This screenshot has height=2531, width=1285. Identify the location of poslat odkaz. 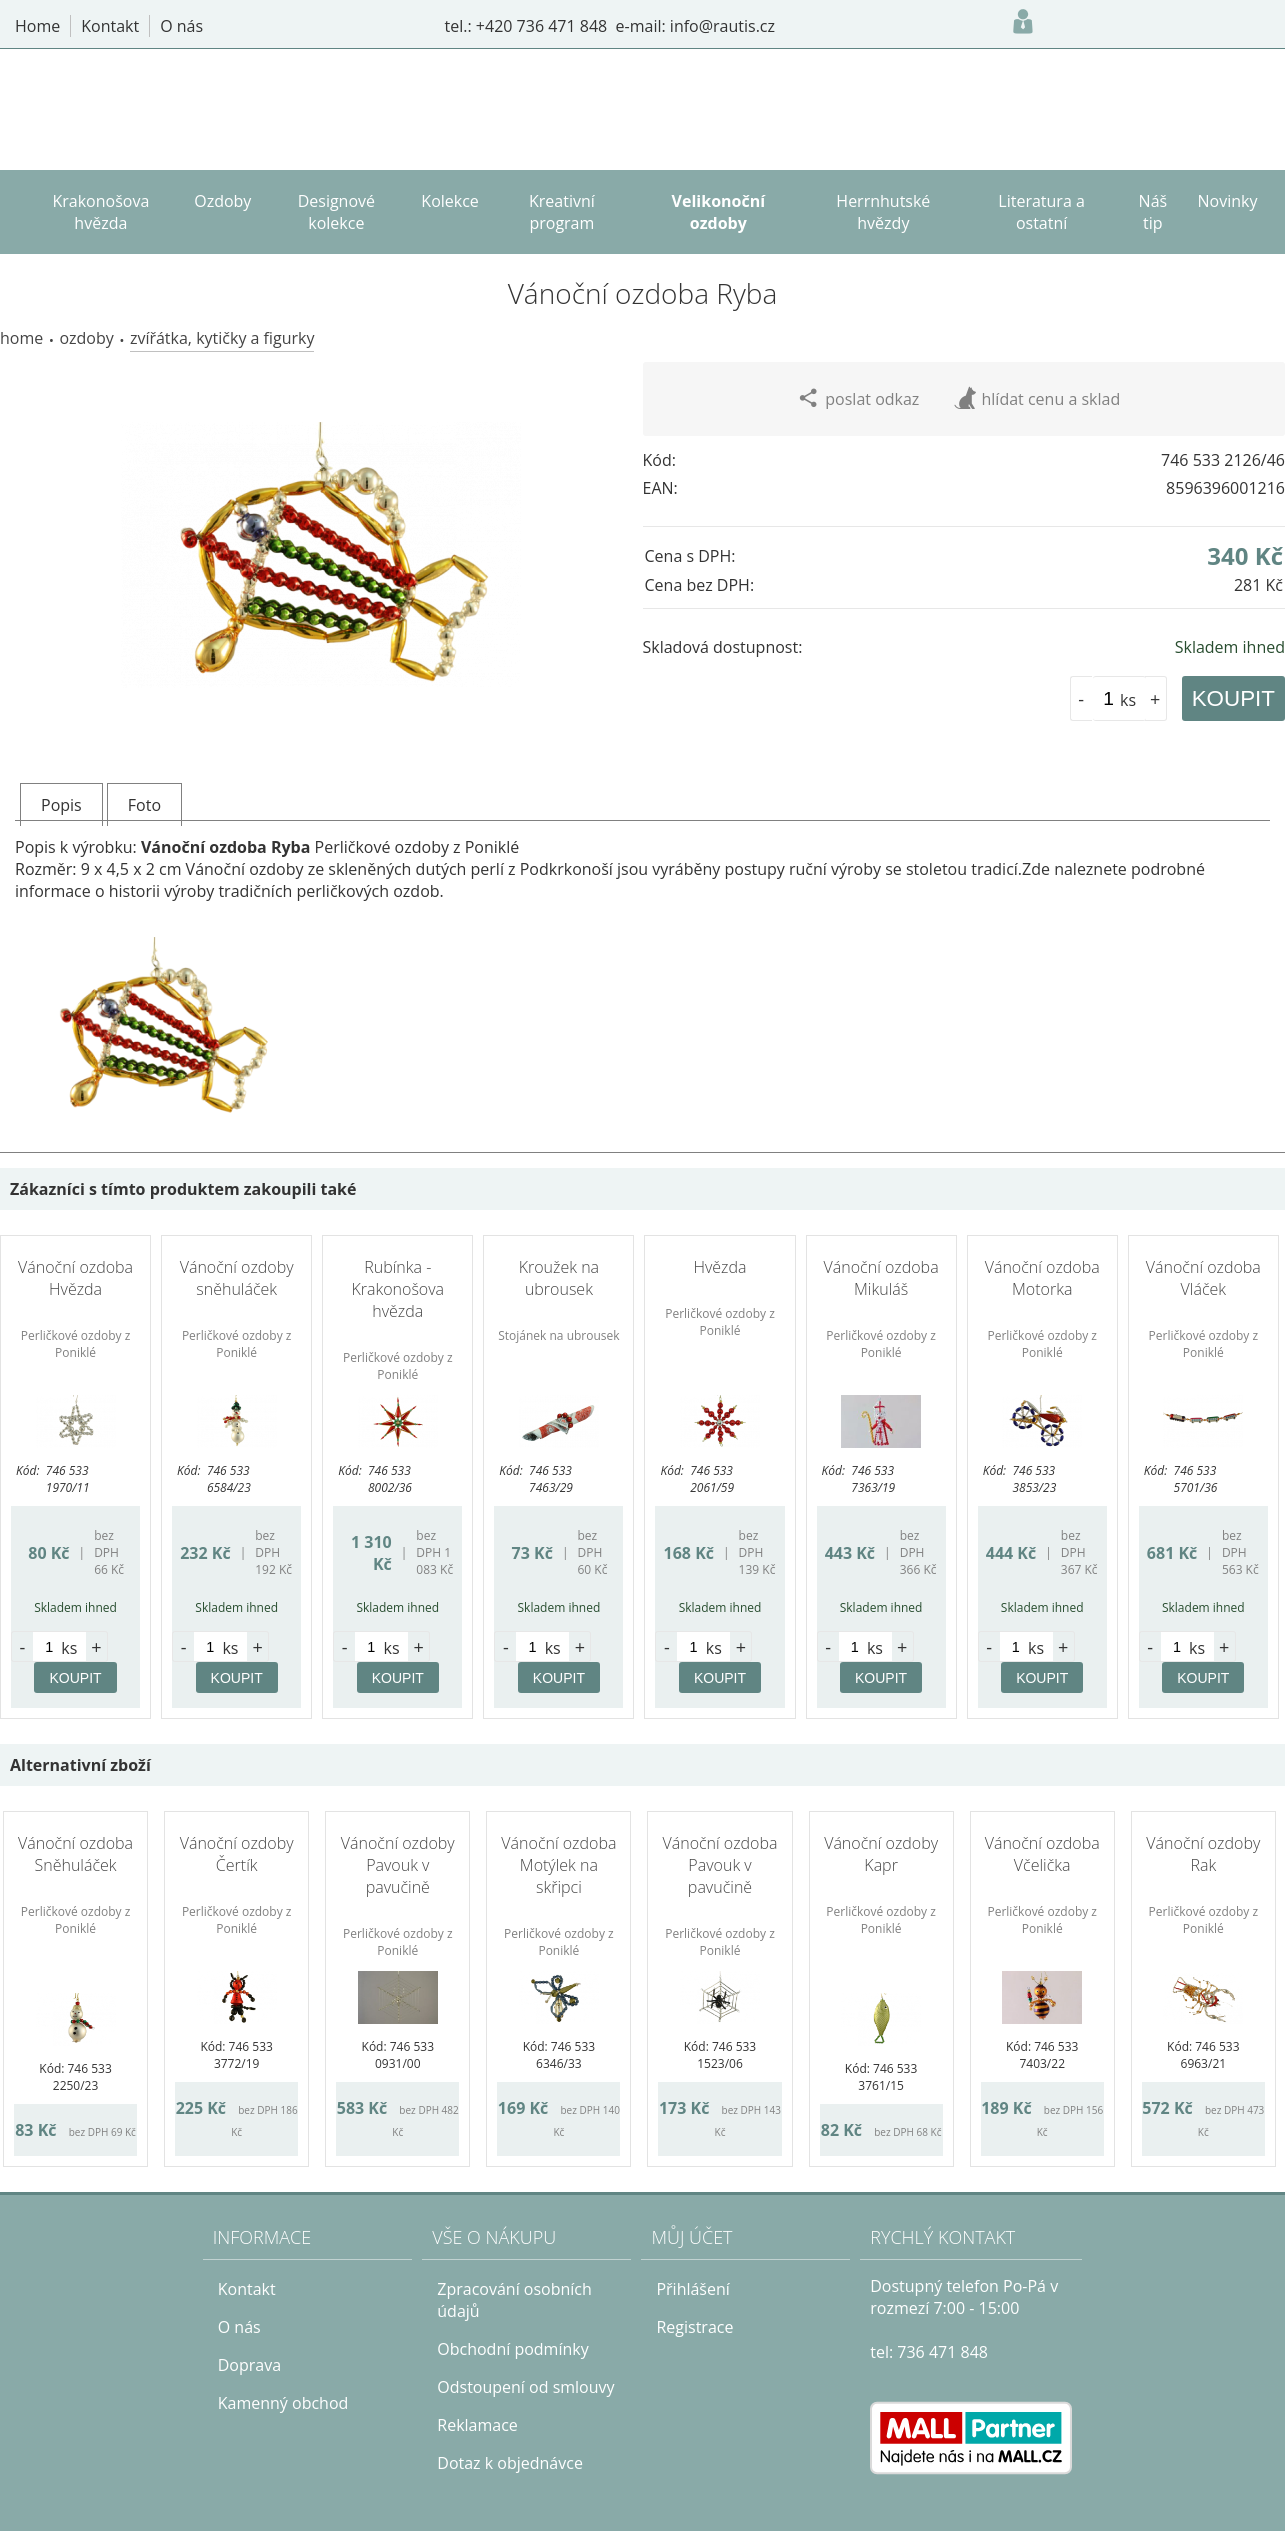
(858, 398).